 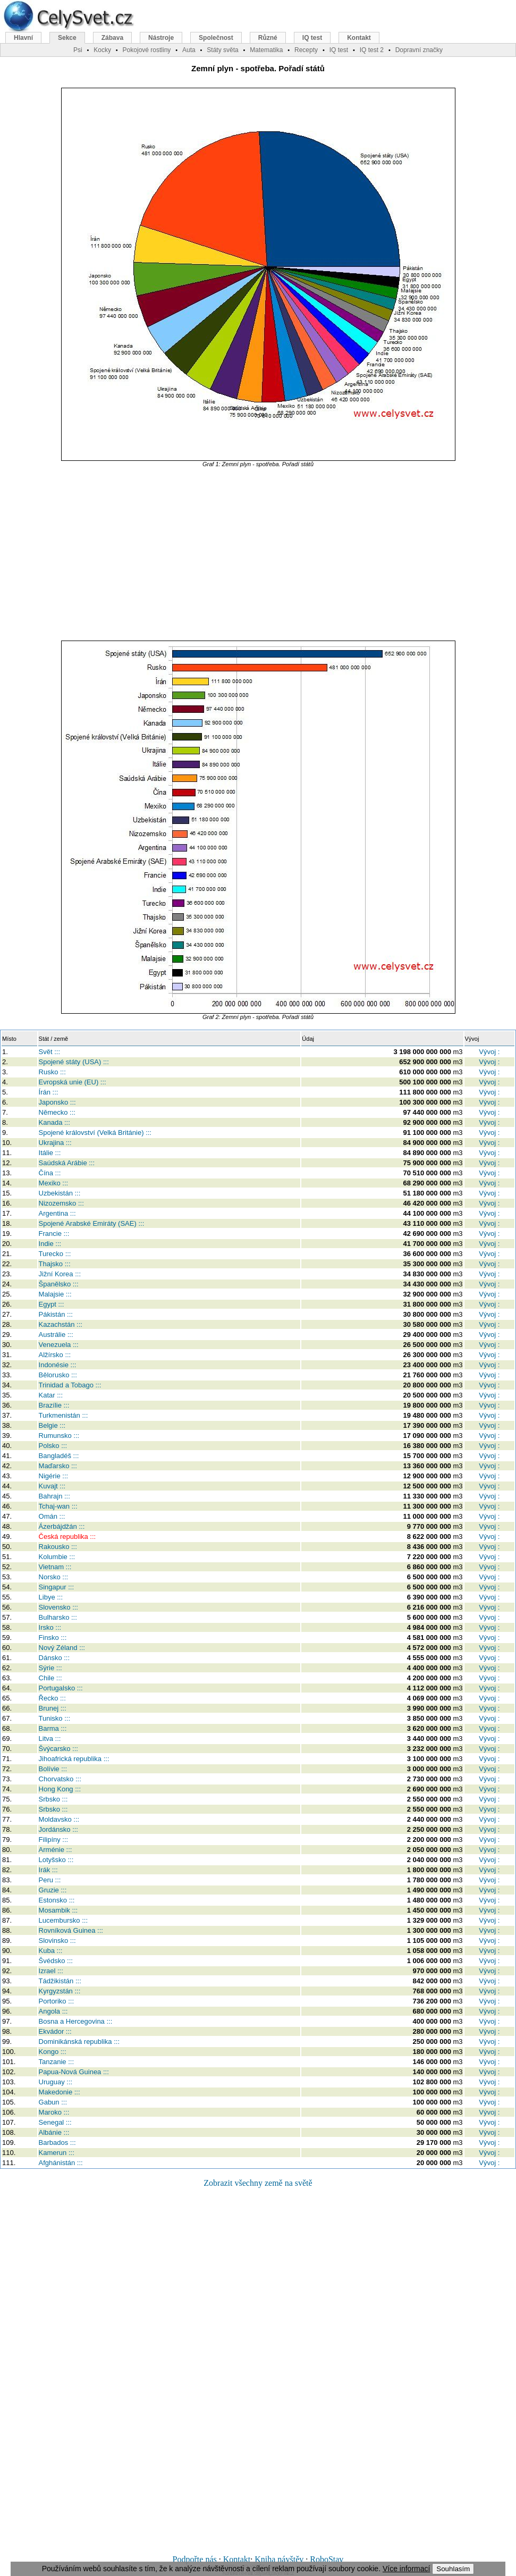 What do you see at coordinates (52, 1072) in the screenshot?
I see `Rusko :::` at bounding box center [52, 1072].